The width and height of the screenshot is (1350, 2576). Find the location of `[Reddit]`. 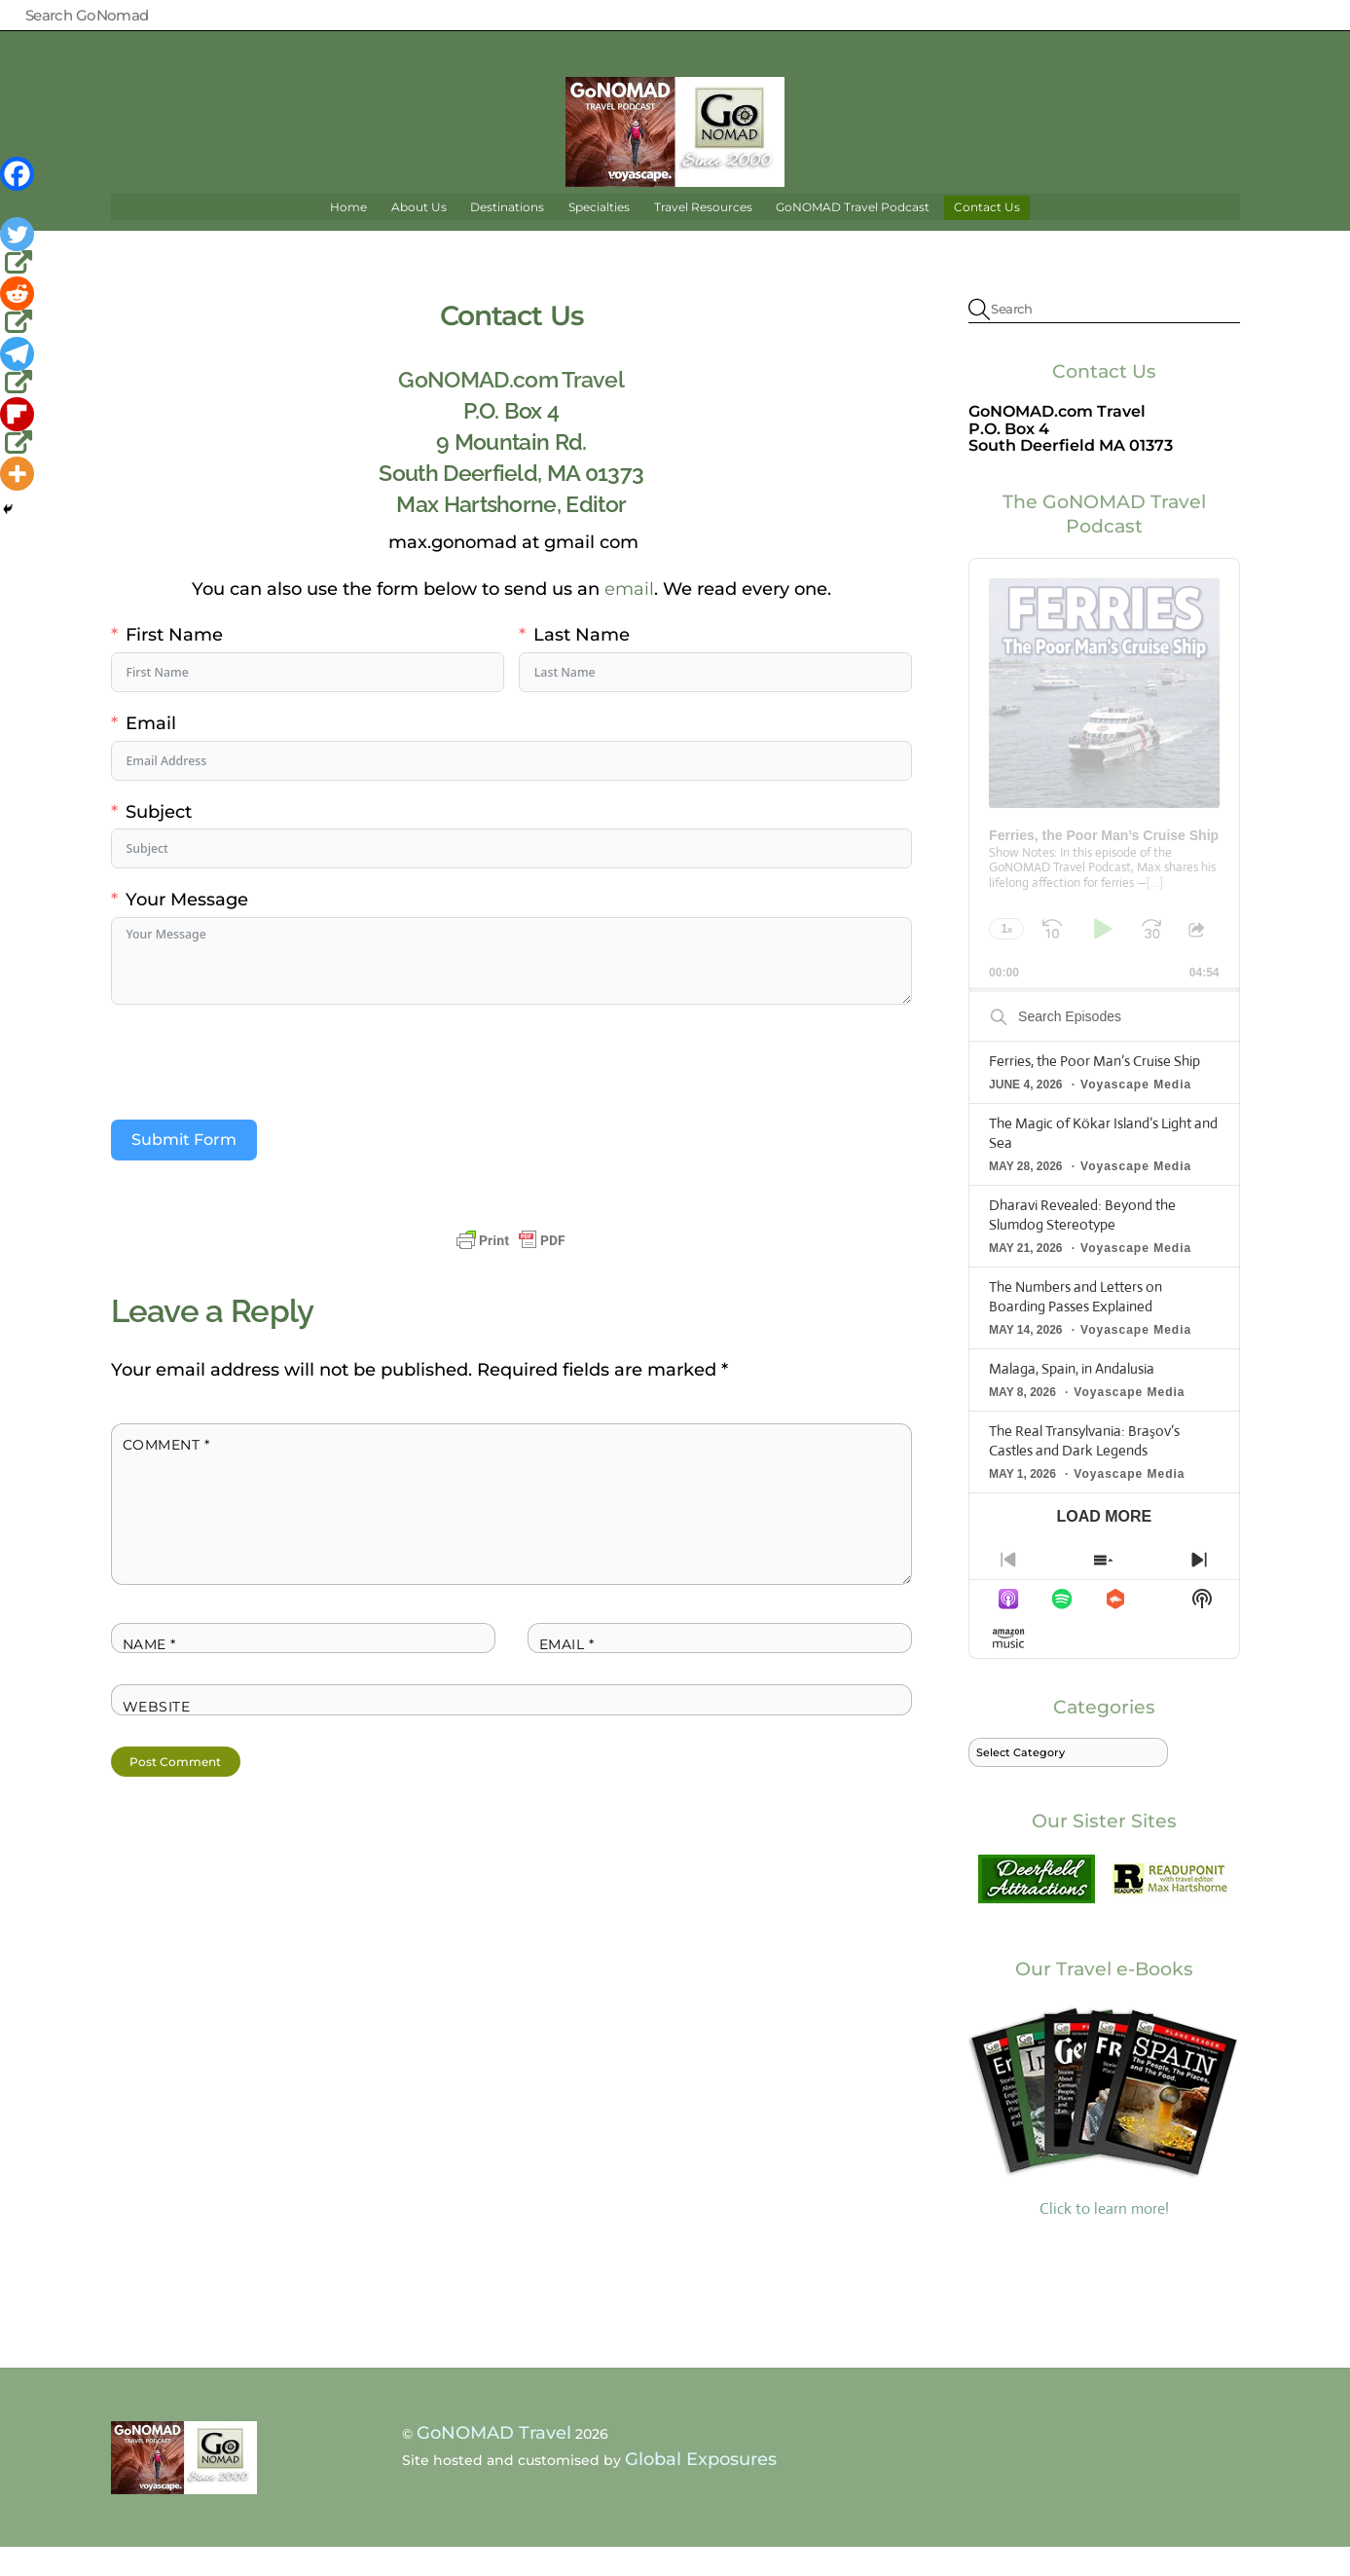

[Reddit] is located at coordinates (19, 306).